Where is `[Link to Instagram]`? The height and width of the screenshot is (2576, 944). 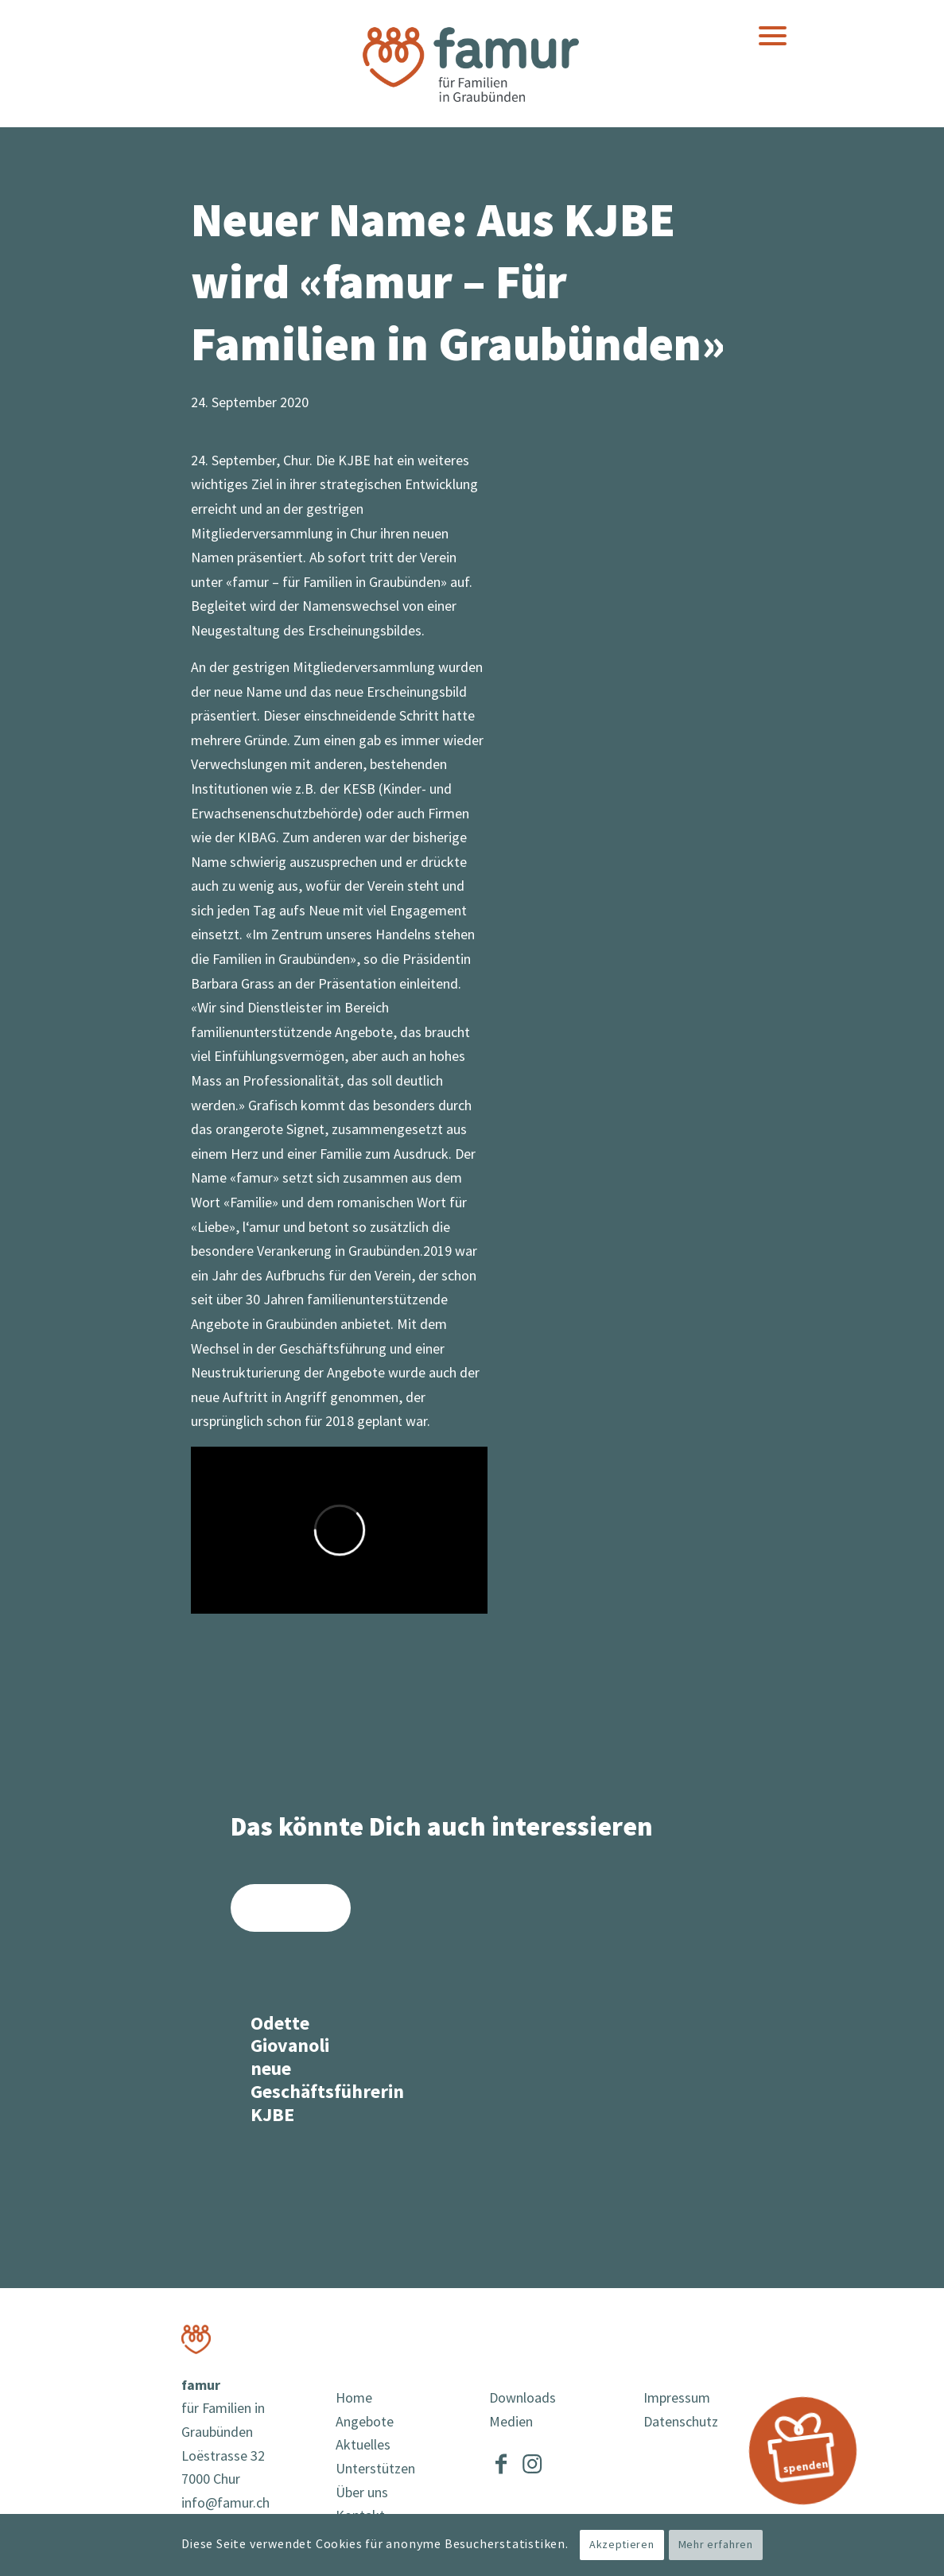 [Link to Instagram] is located at coordinates (531, 2461).